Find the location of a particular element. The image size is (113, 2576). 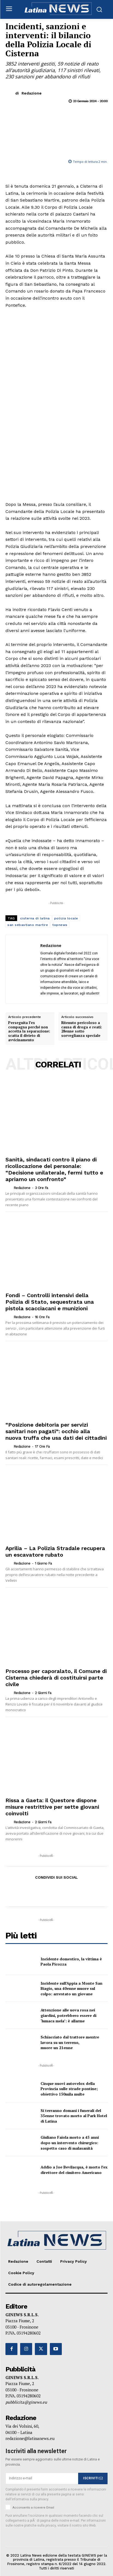

Redazione is located at coordinates (32, 93).